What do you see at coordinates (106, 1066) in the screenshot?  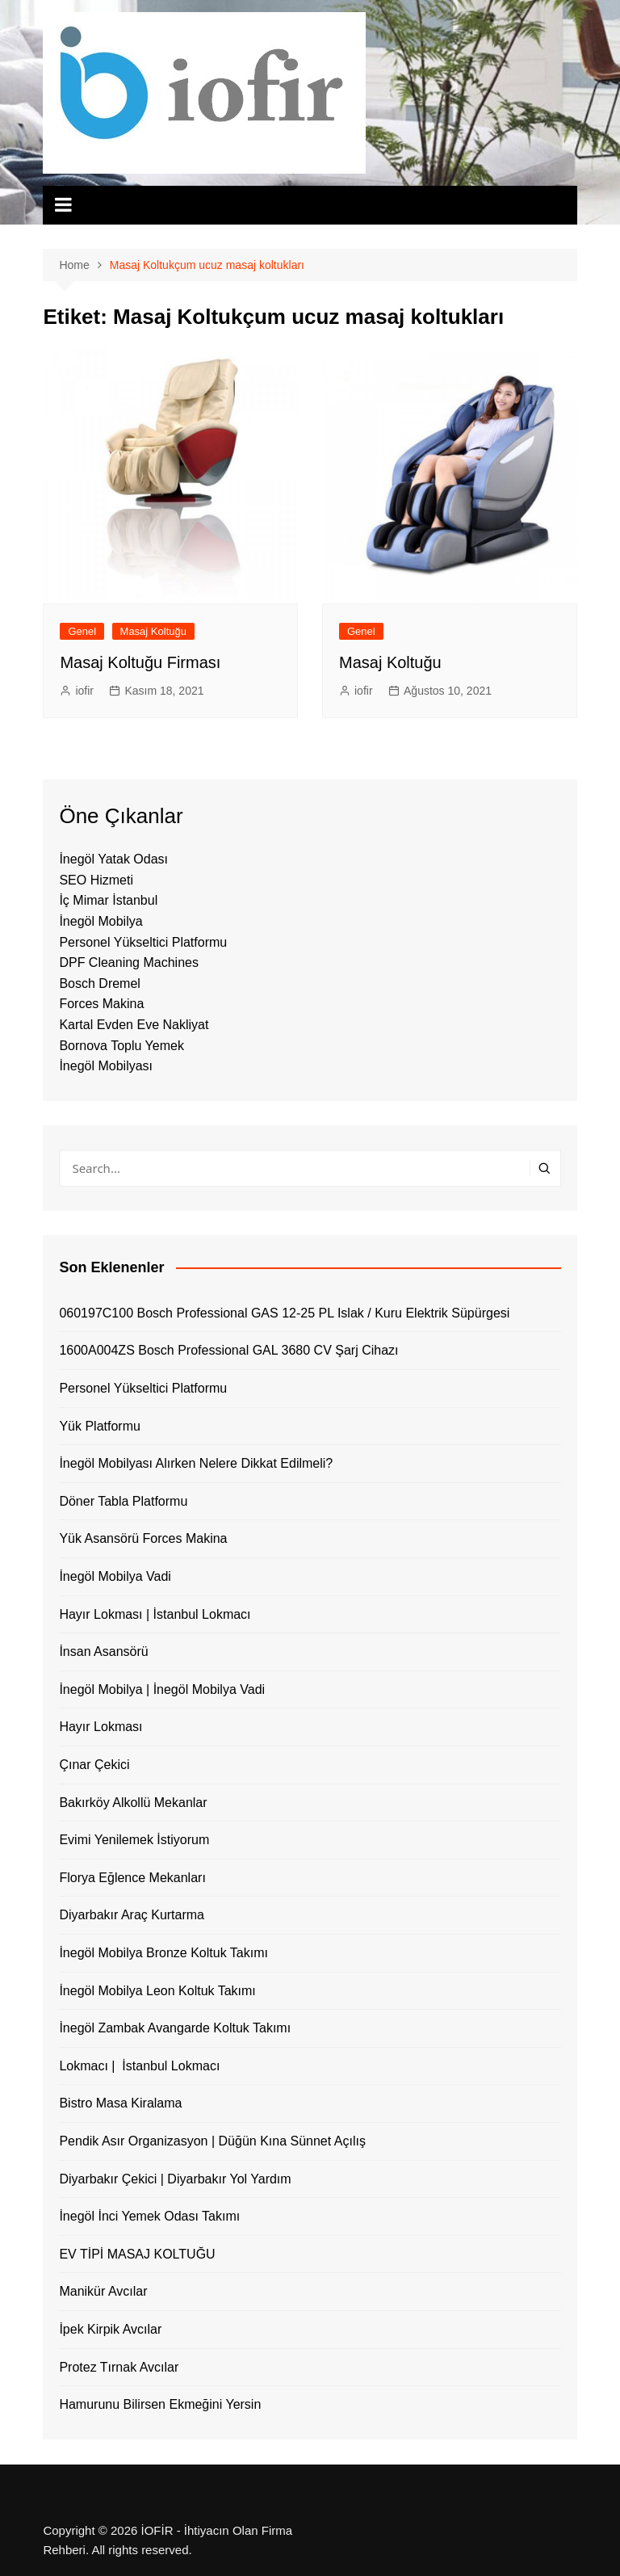 I see `İnegöl Mobilyası` at bounding box center [106, 1066].